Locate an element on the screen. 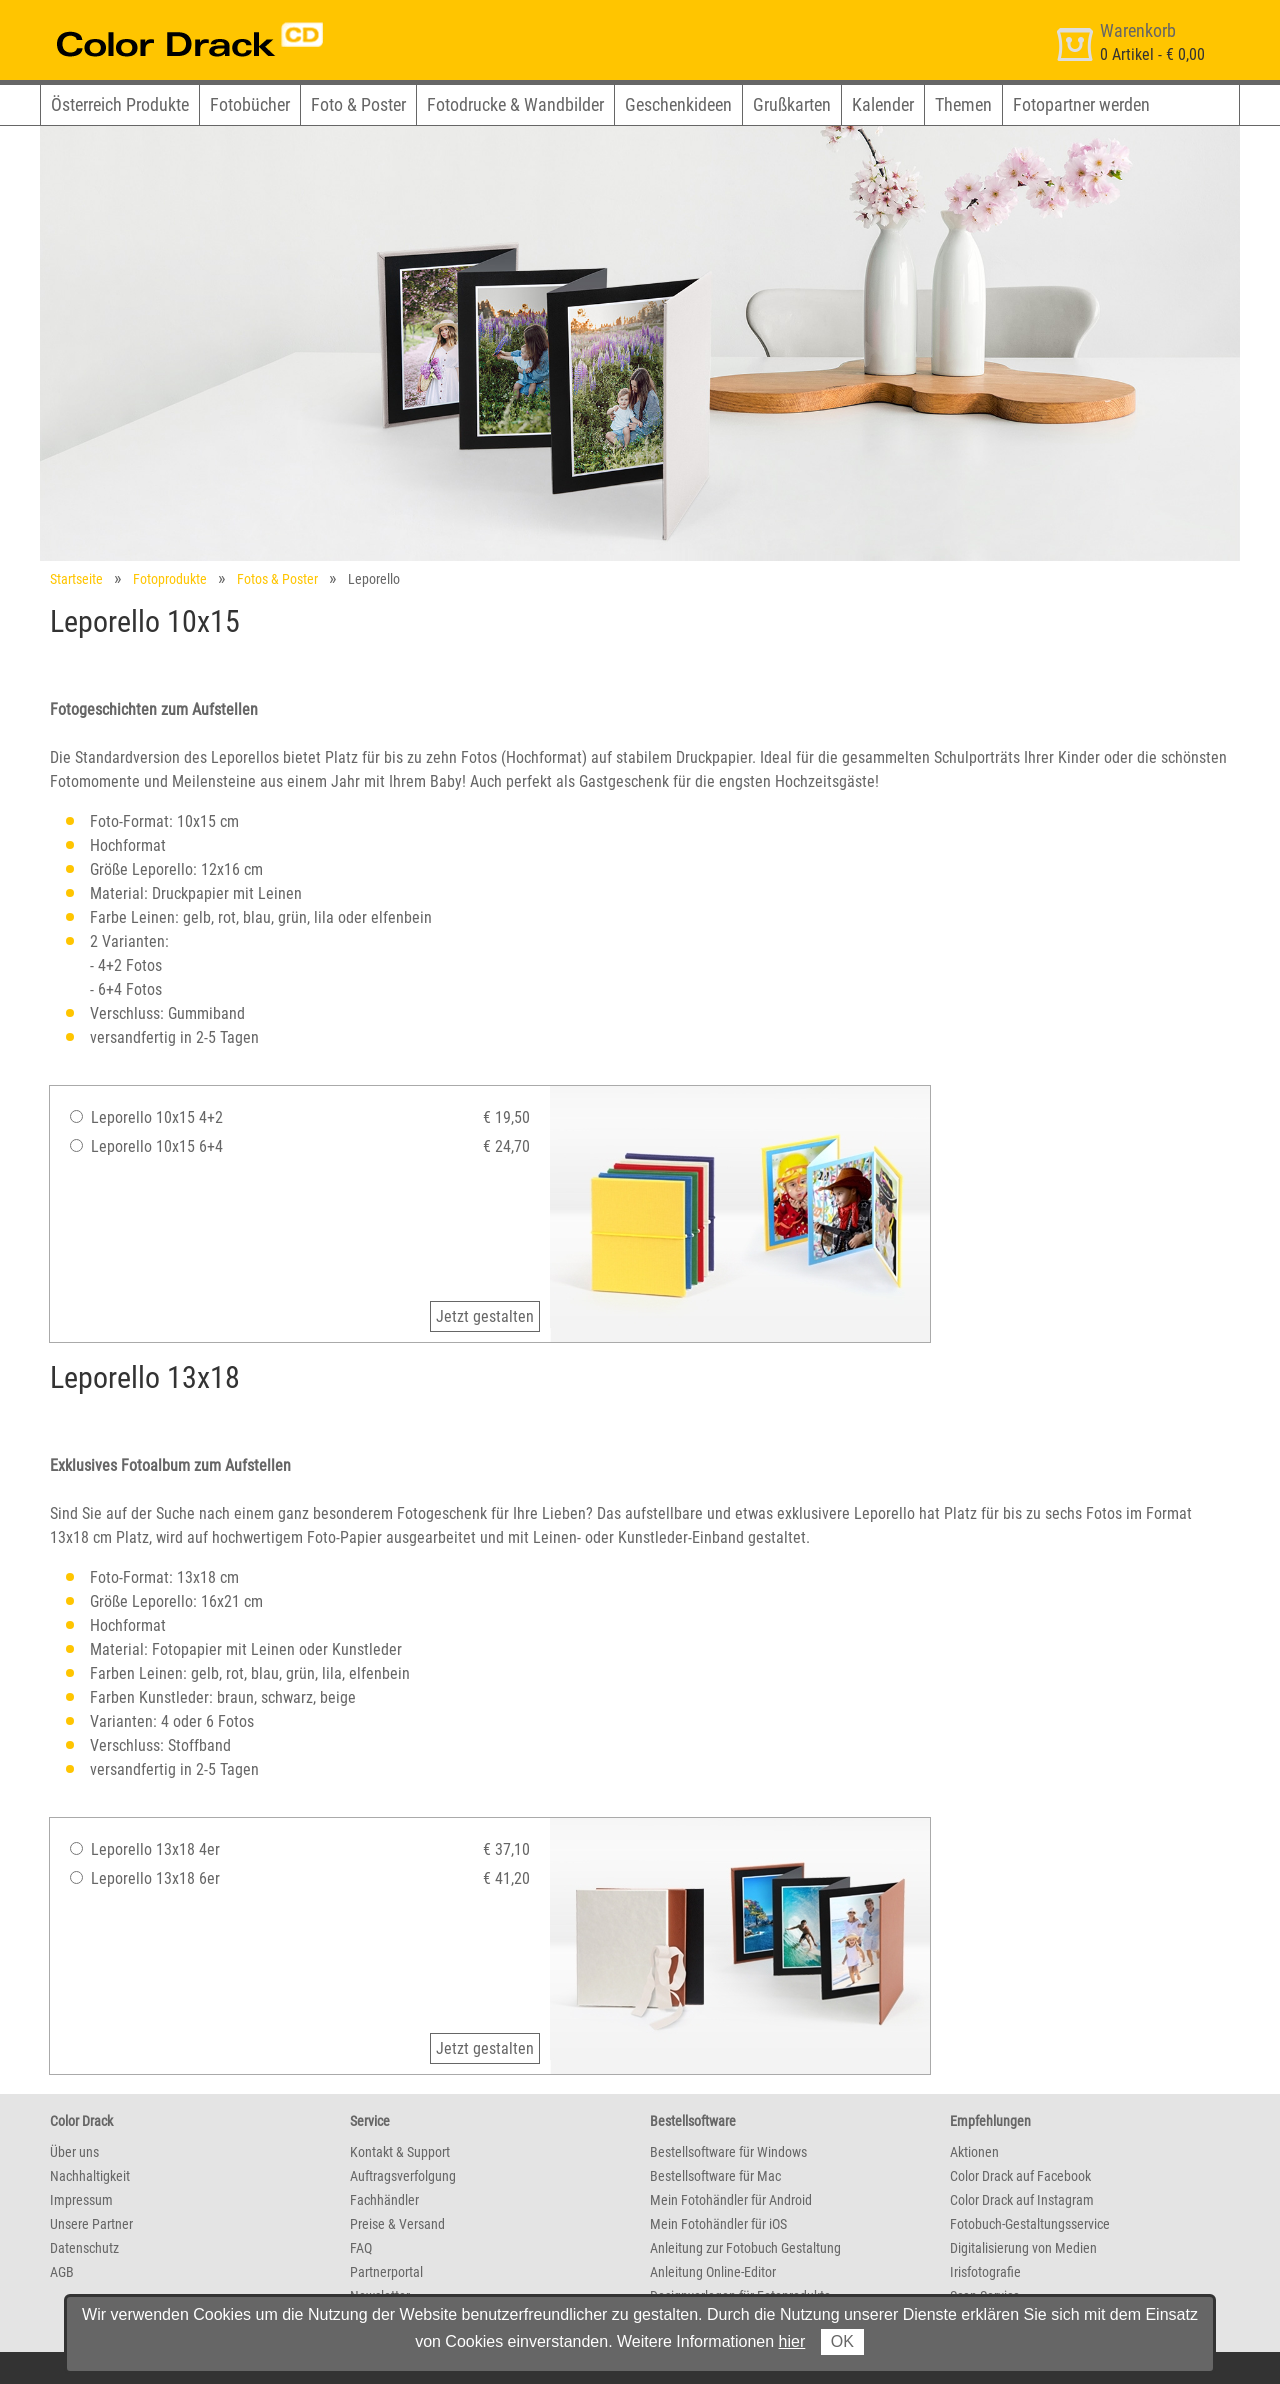  Themen is located at coordinates (963, 104).